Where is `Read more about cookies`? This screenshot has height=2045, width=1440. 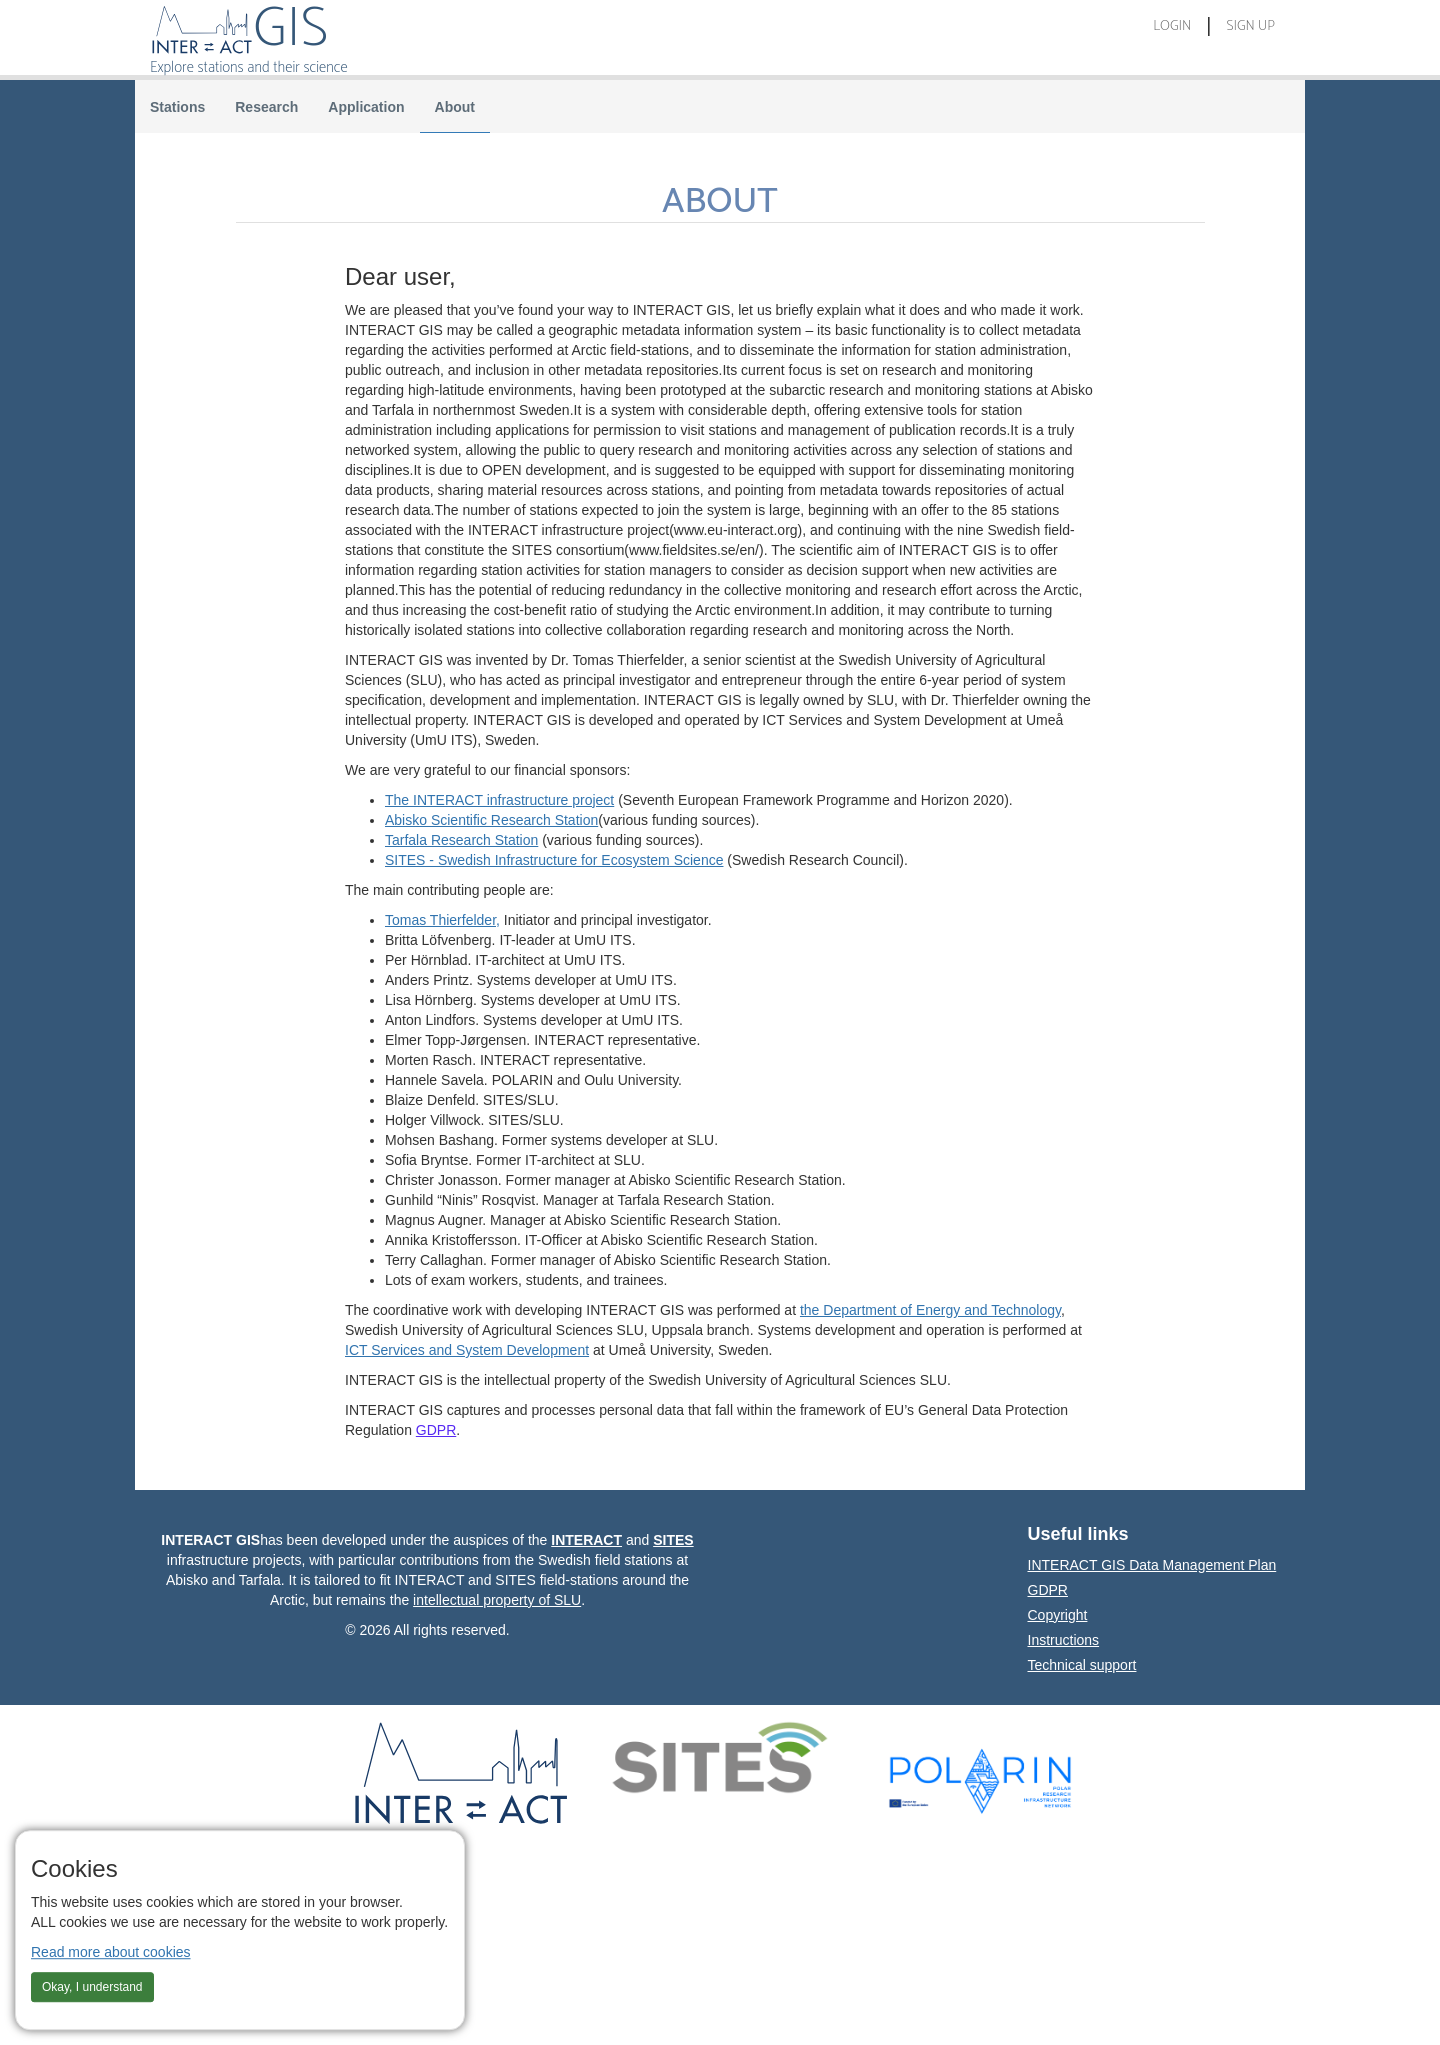 Read more about cookies is located at coordinates (111, 1952).